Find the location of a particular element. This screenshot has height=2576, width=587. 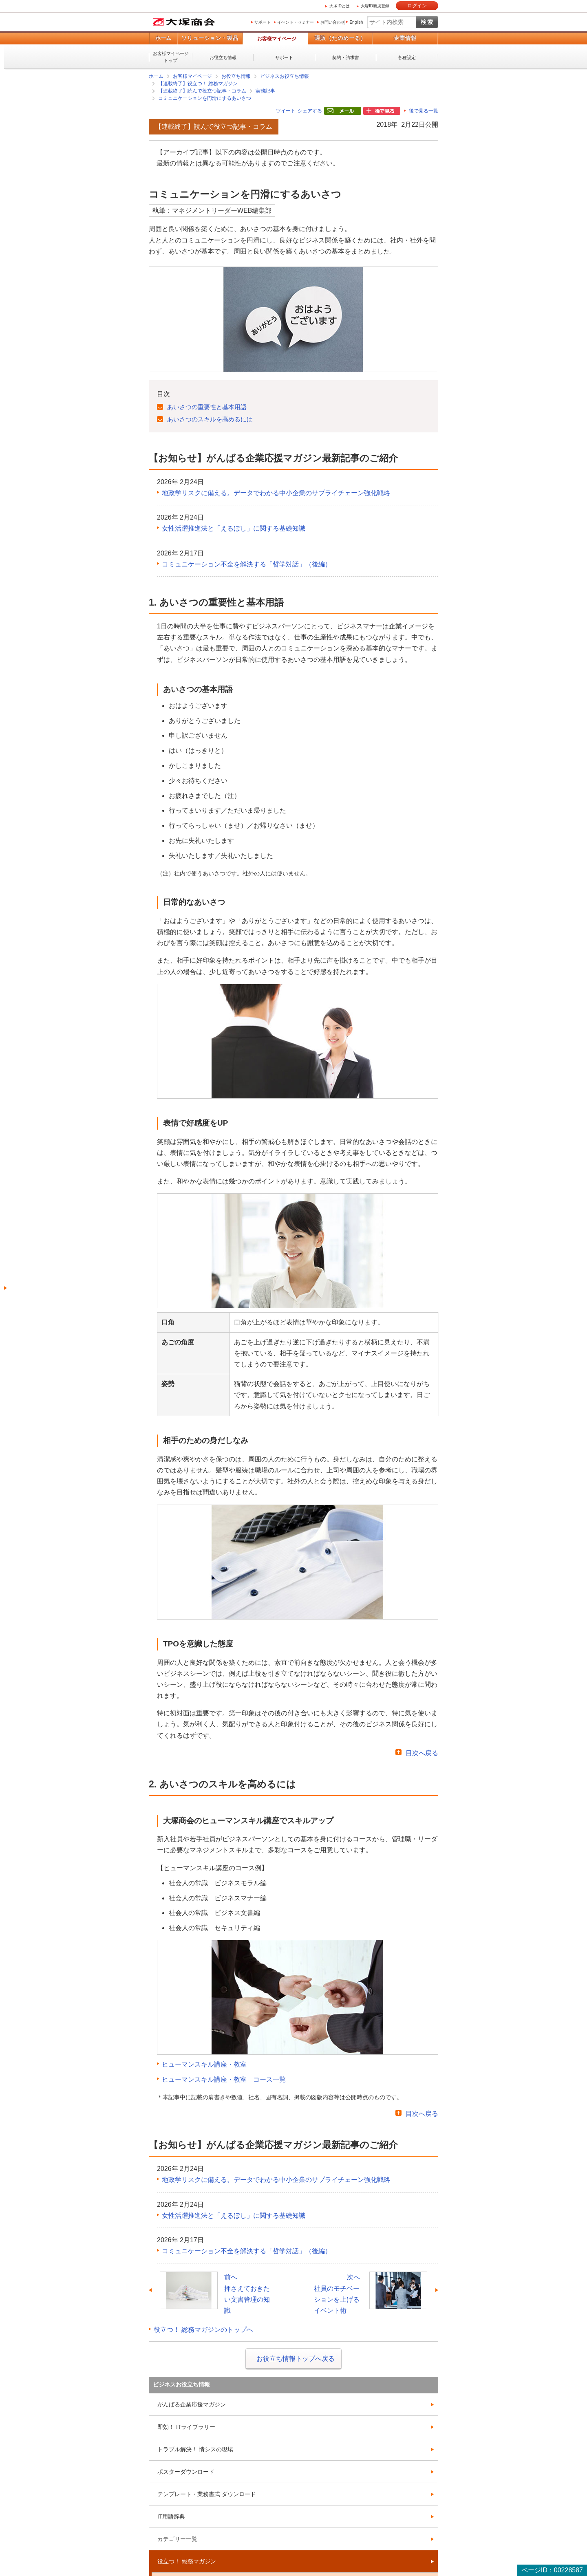

がんばる企業応援マガジン is located at coordinates (191, 2404).